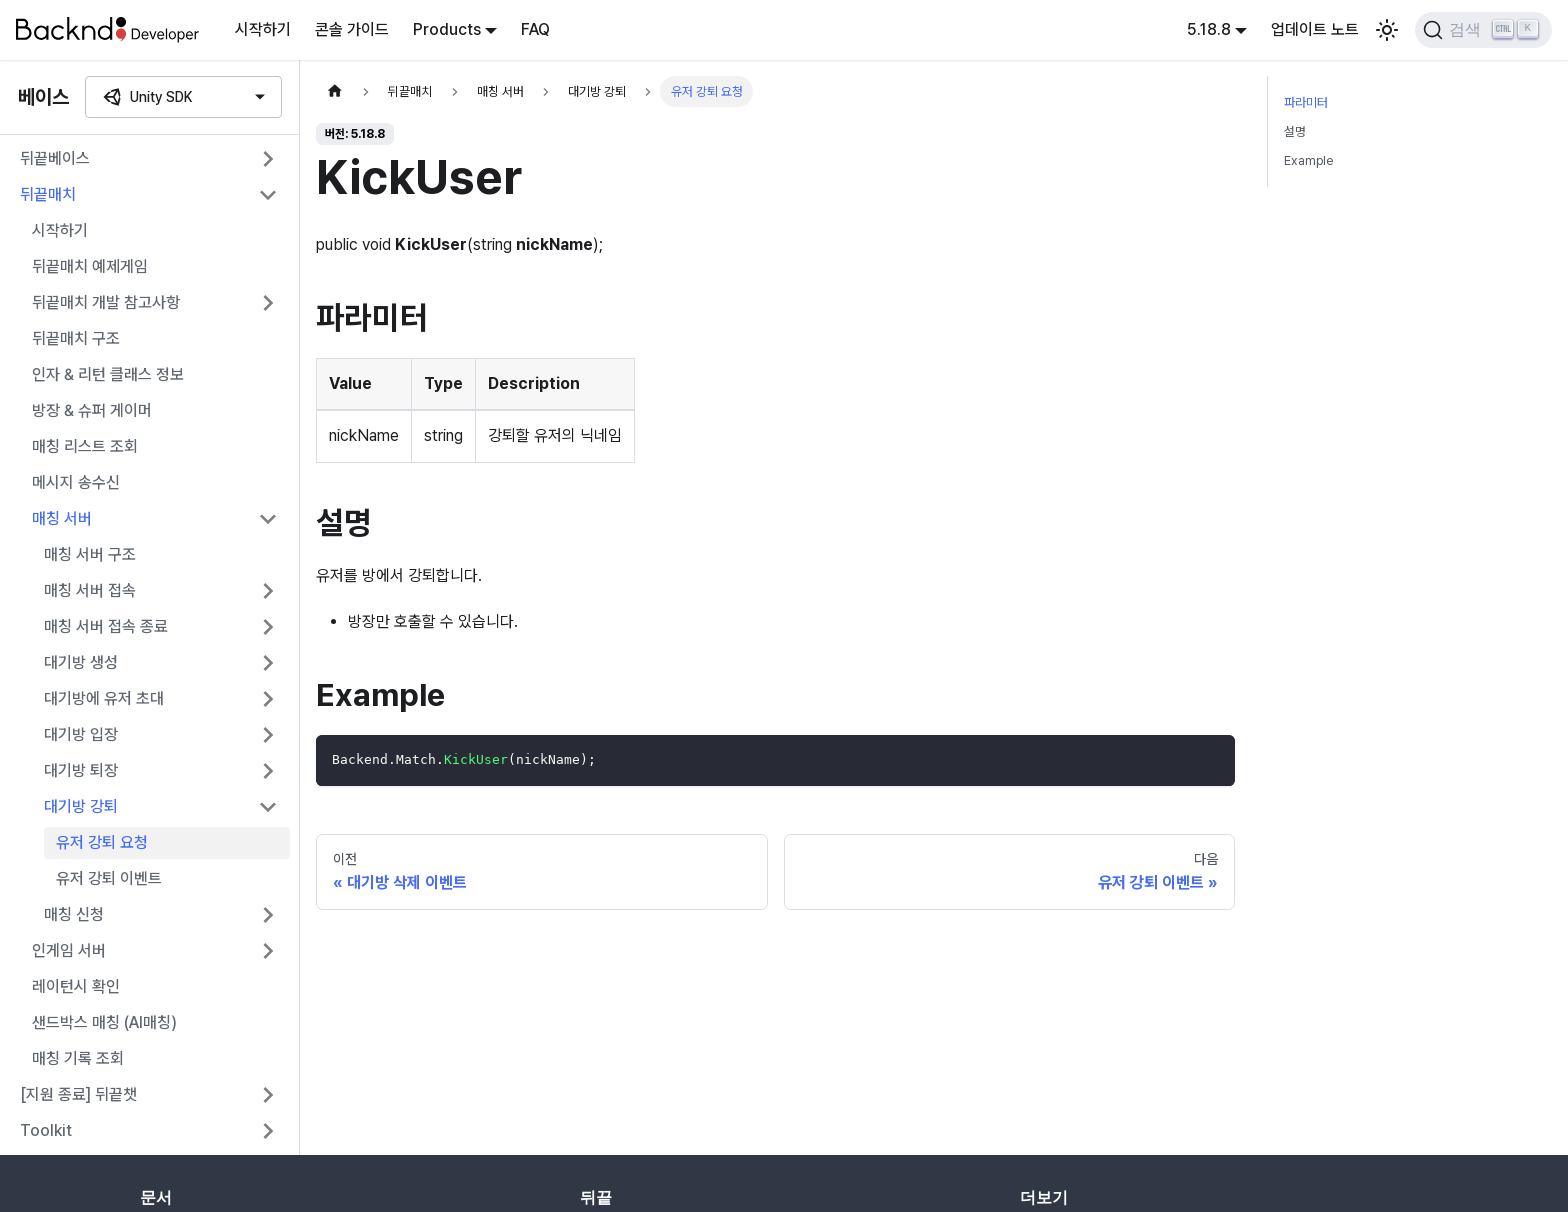  Describe the element at coordinates (81, 806) in the screenshot. I see `대기방 강퇴` at that location.